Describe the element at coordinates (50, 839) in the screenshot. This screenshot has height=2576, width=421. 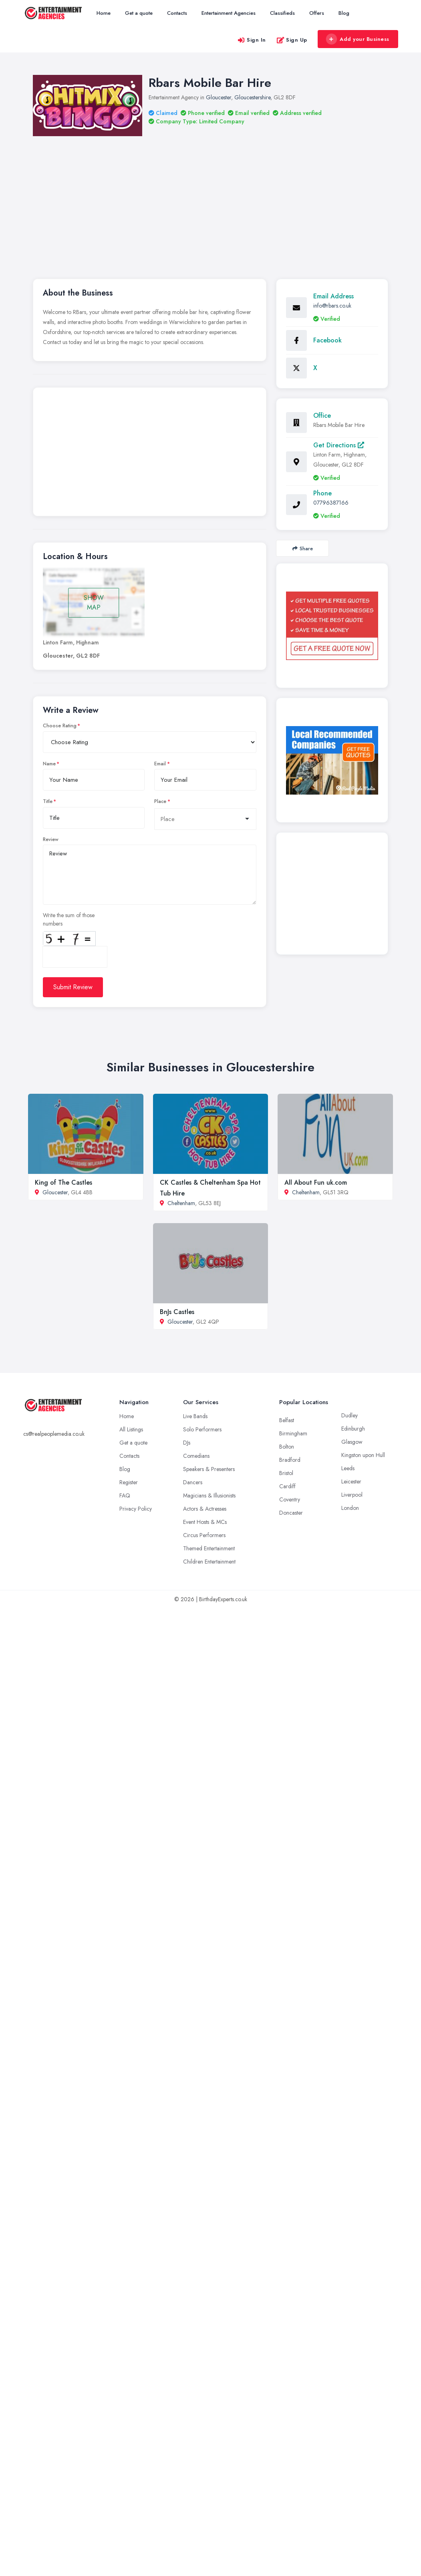
I see `Review` at that location.